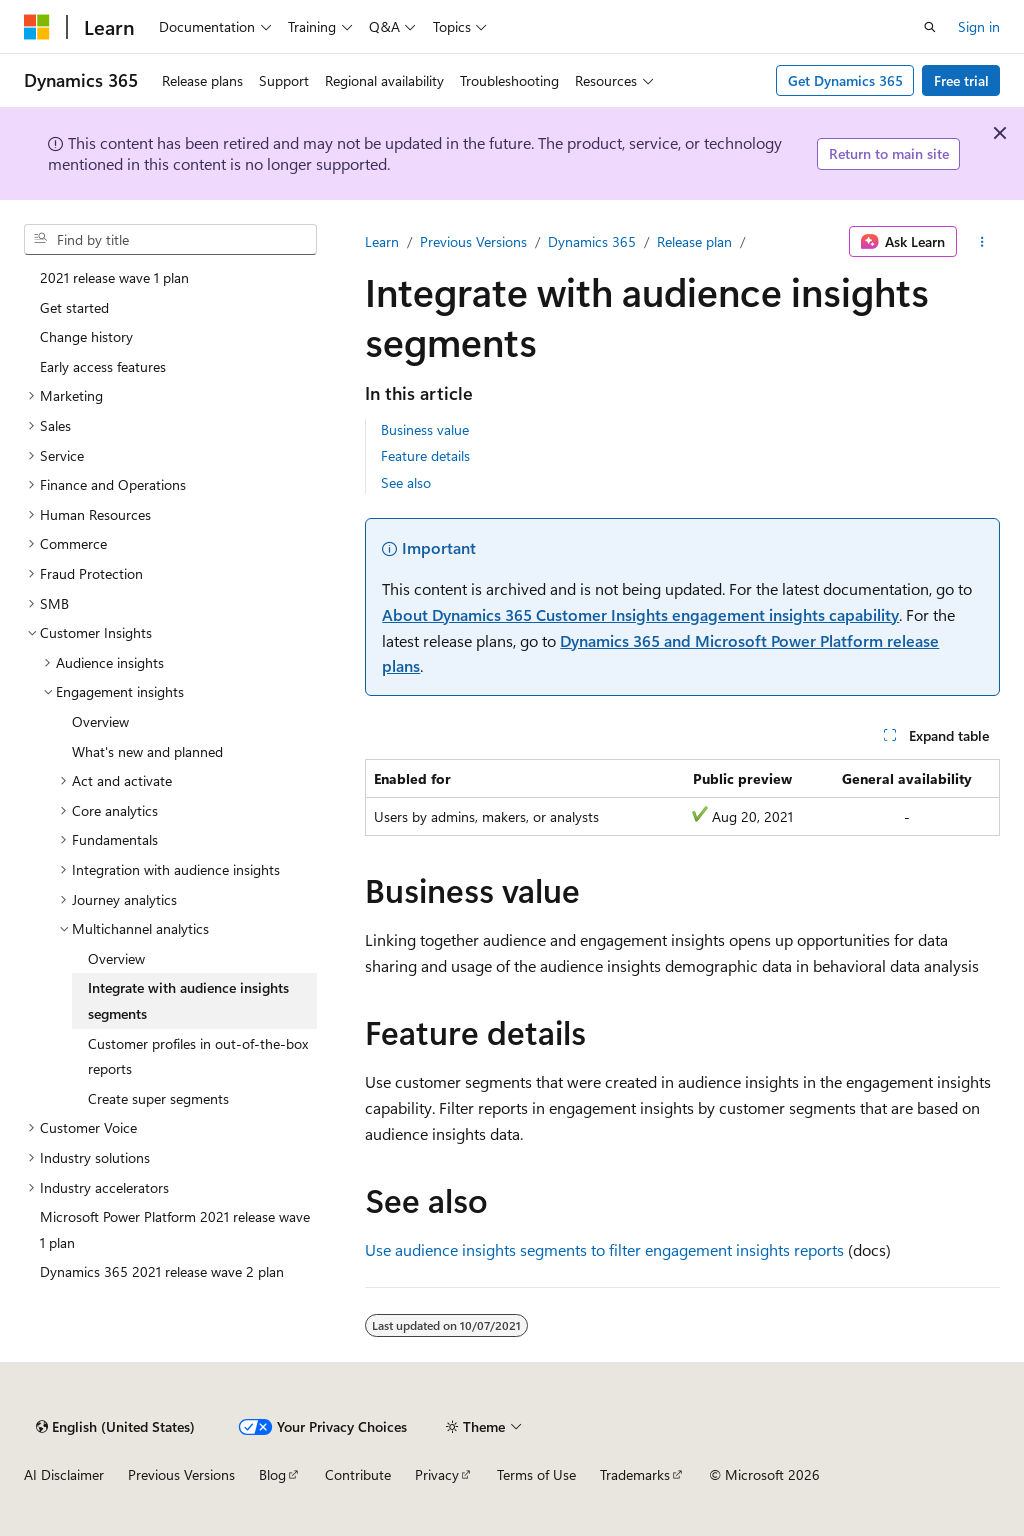  I want to click on Previous Versions, so click(473, 241).